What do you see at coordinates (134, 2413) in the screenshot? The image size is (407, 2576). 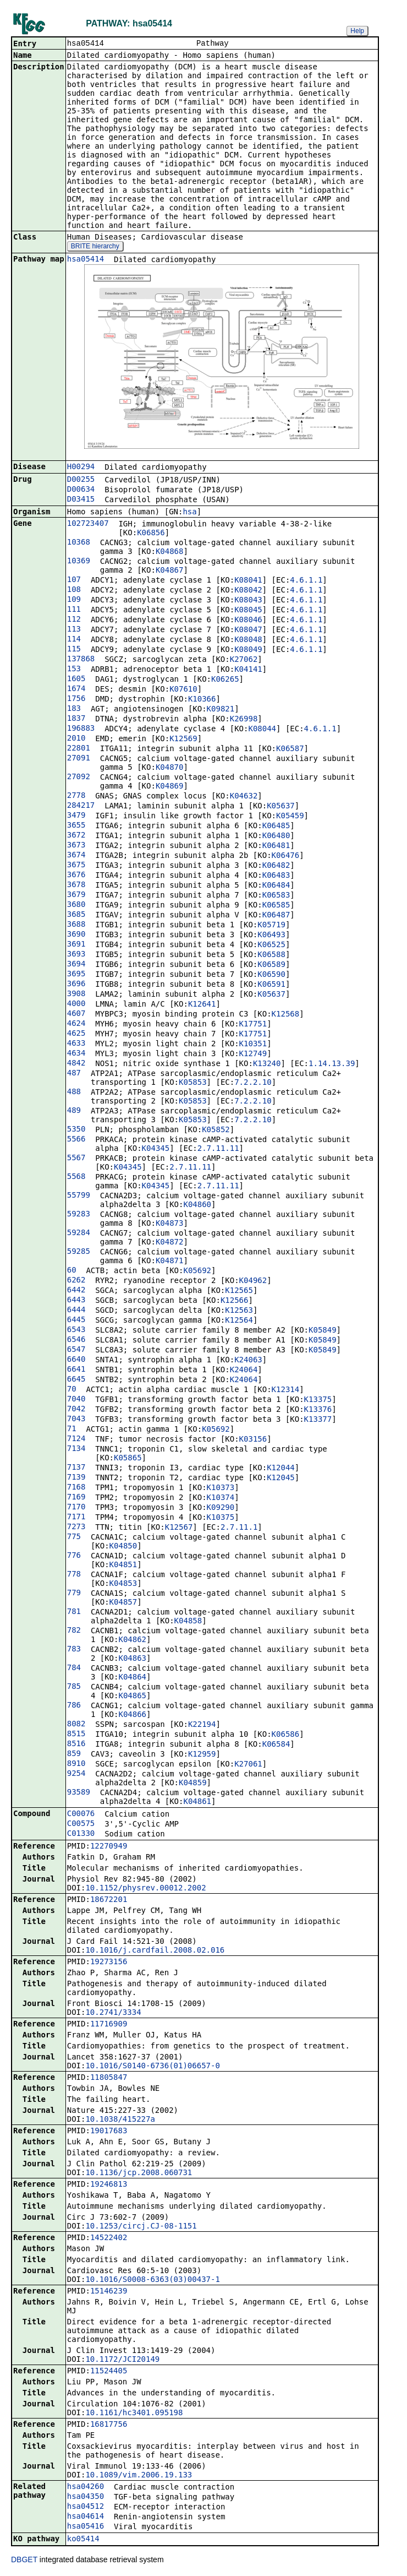 I see `10.1161/hc3401.095198` at bounding box center [134, 2413].